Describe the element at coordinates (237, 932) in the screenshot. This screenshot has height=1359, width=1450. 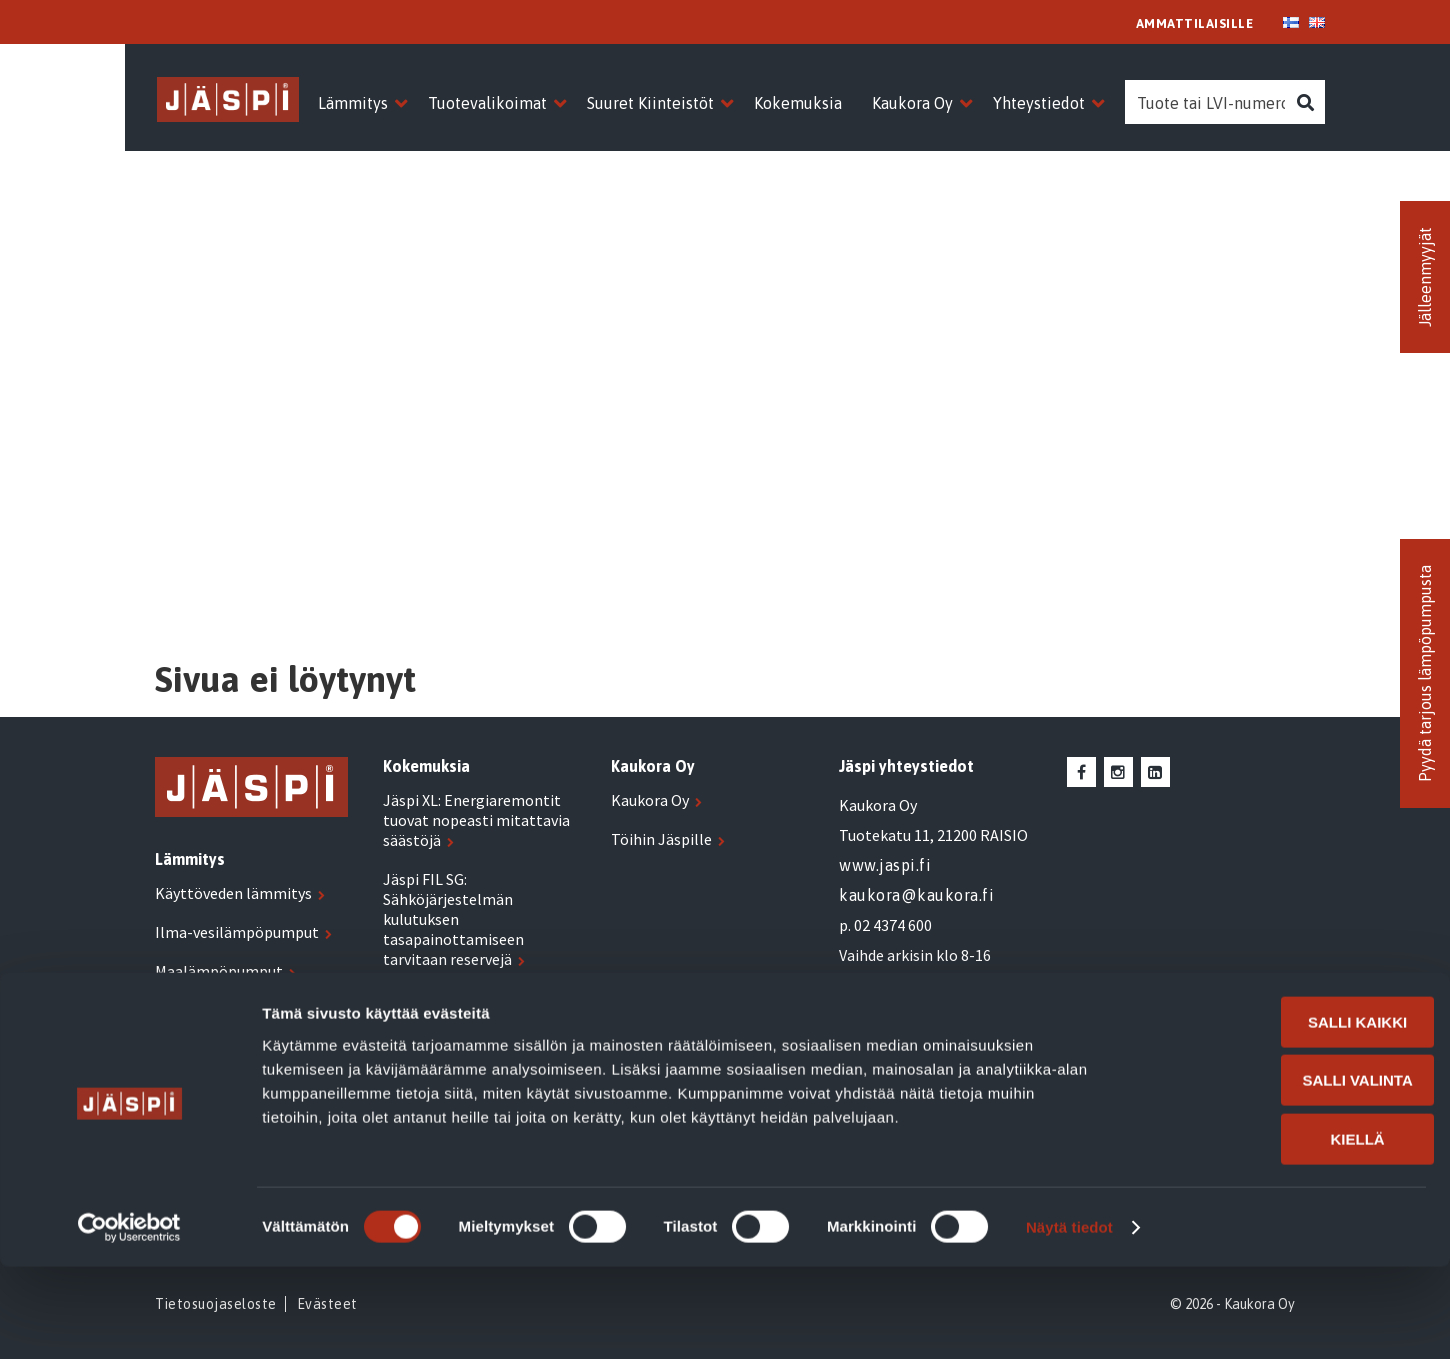
I see `Ilma-vesilämpöpumput` at that location.